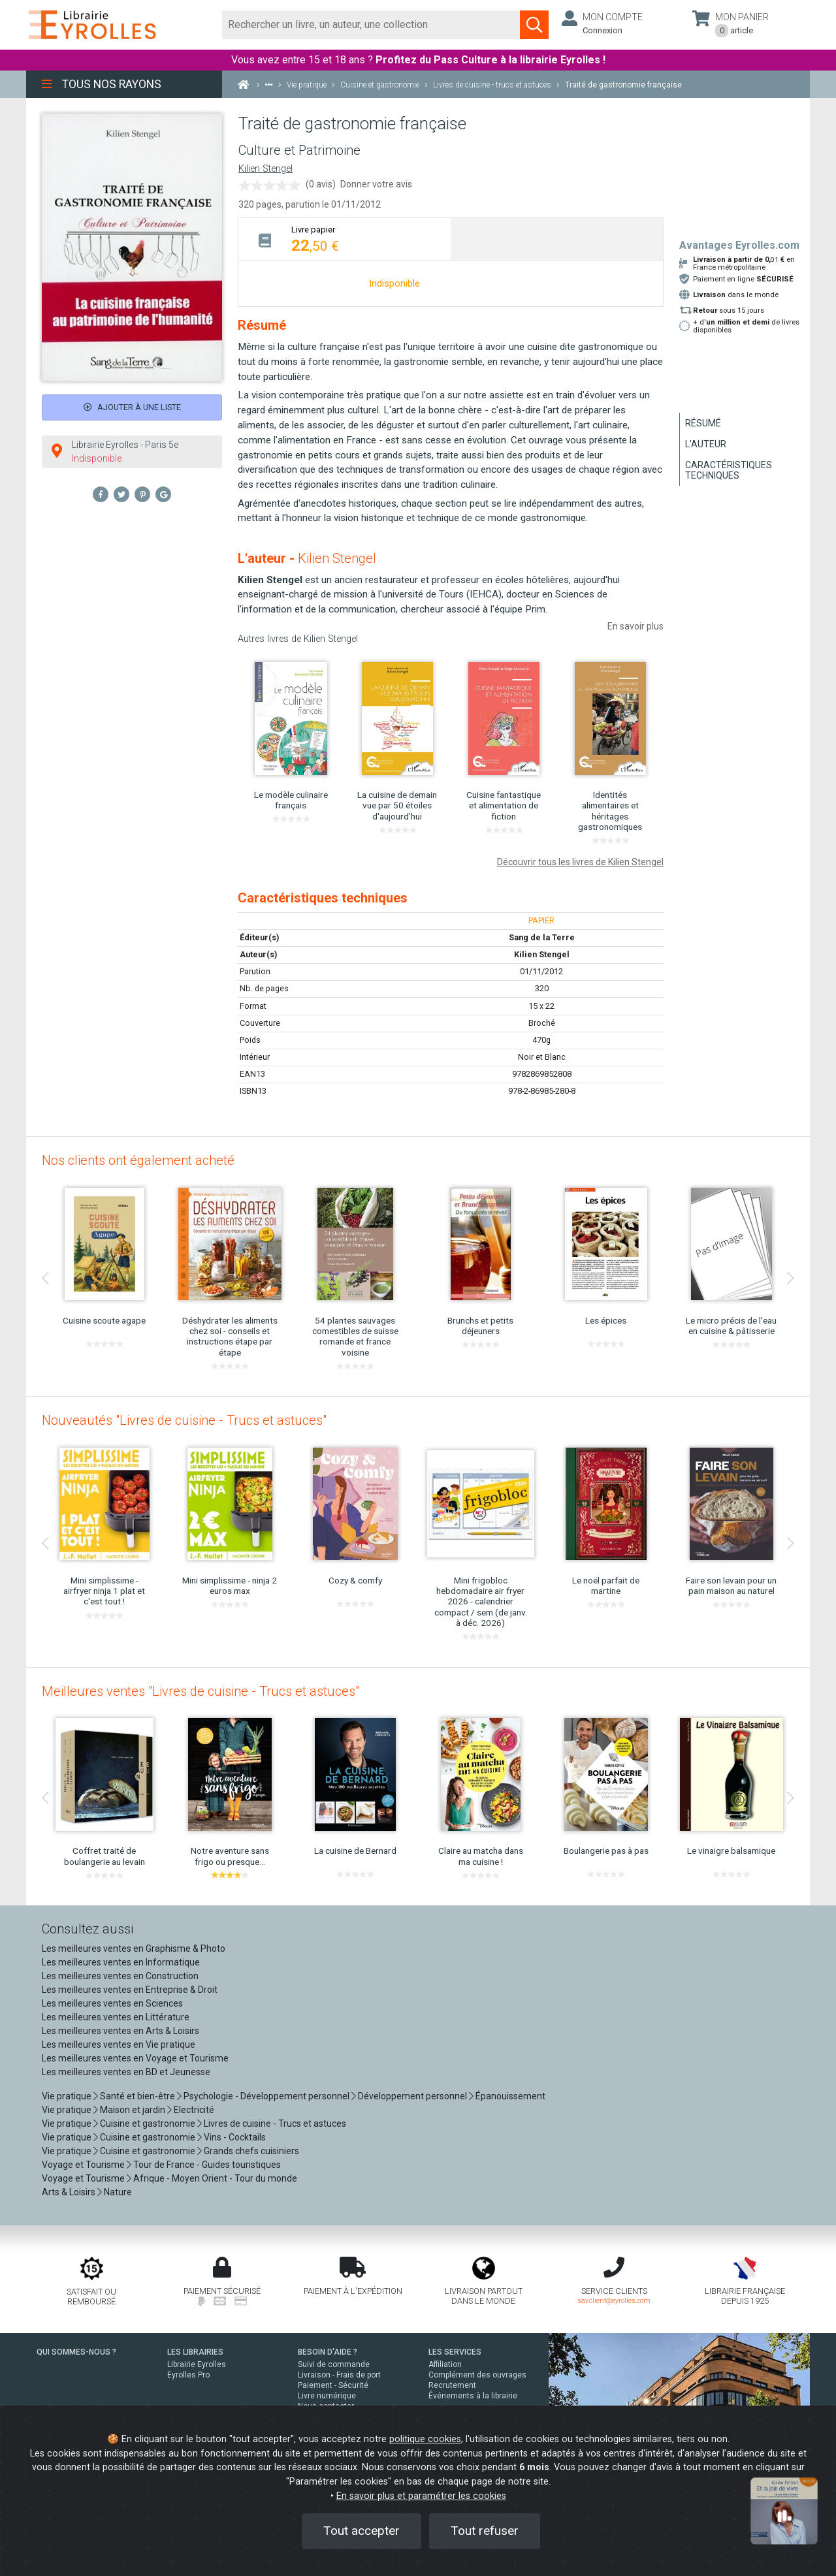 This screenshot has height=2576, width=836. Describe the element at coordinates (477, 2374) in the screenshot. I see `Complément des ouvrages` at that location.